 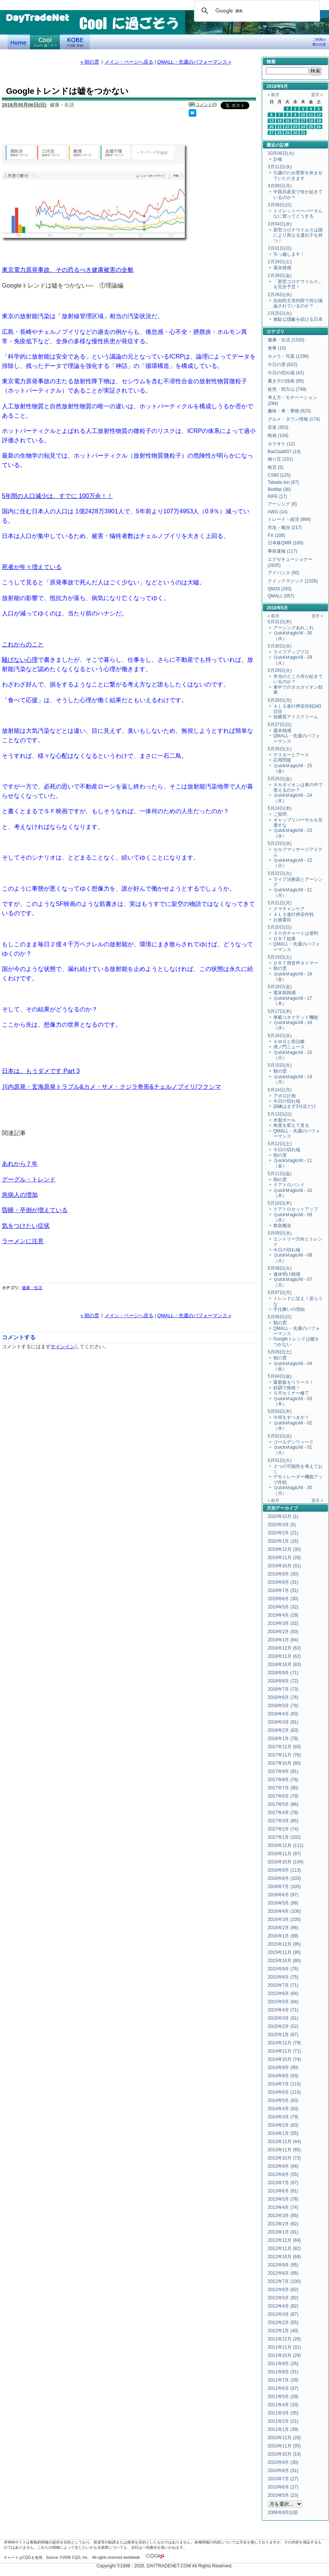 I want to click on 2011年10月 (29), so click(x=284, y=2355).